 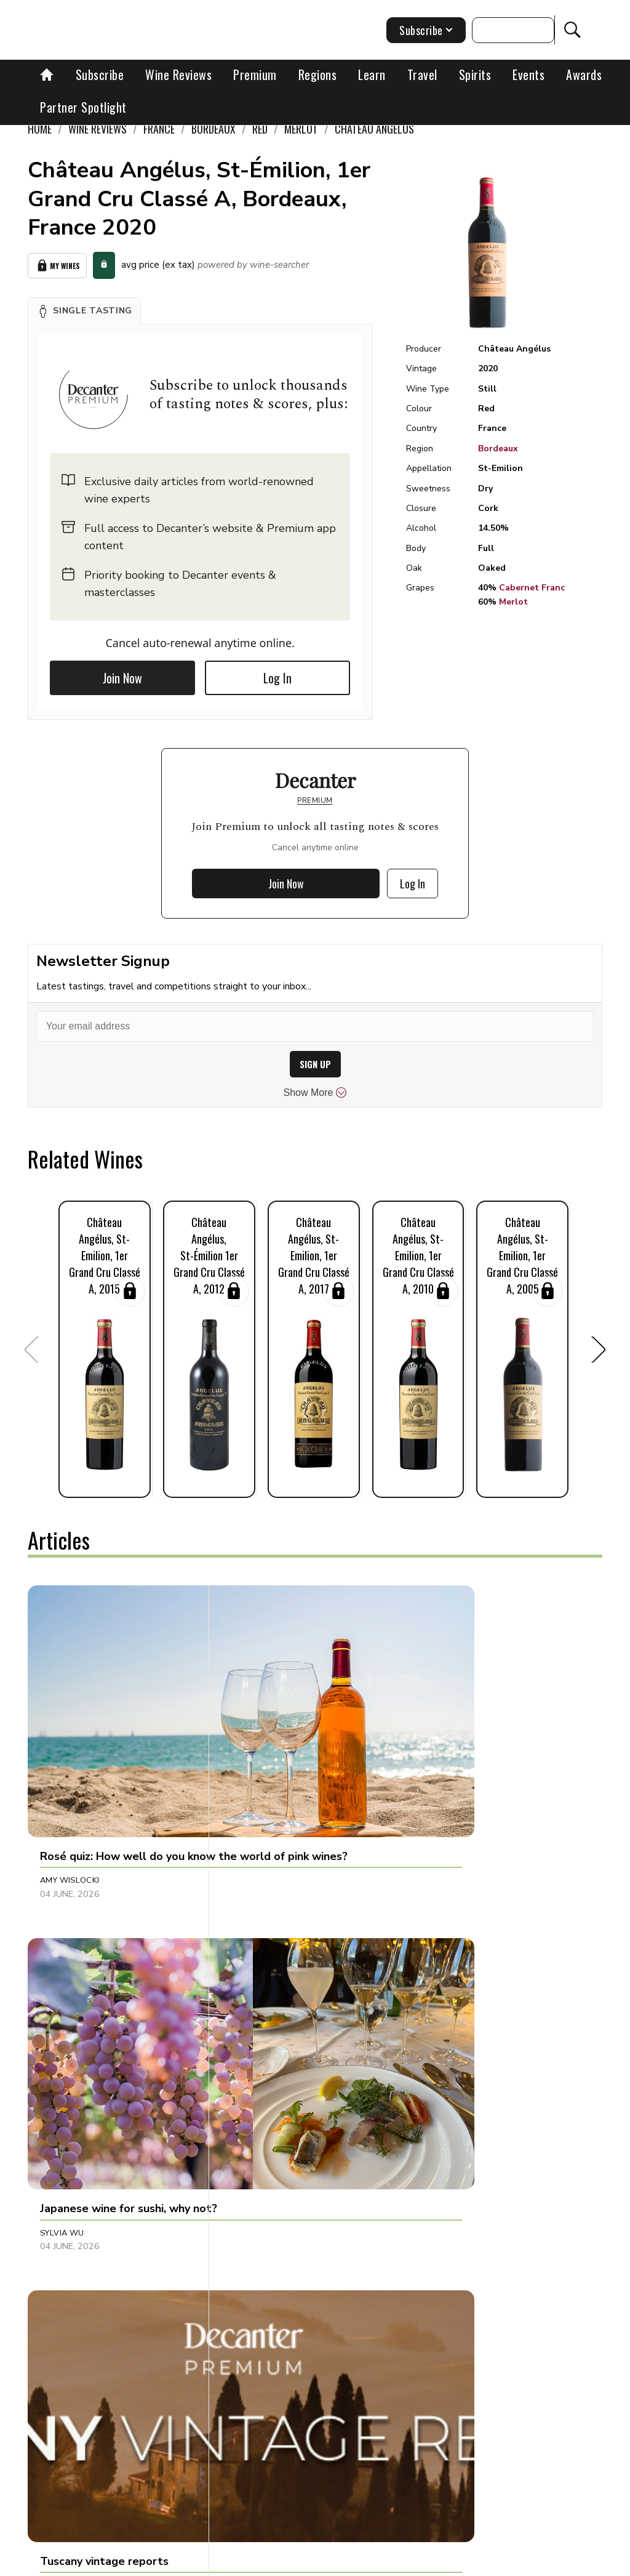 What do you see at coordinates (260, 129) in the screenshot?
I see `Red [link]` at bounding box center [260, 129].